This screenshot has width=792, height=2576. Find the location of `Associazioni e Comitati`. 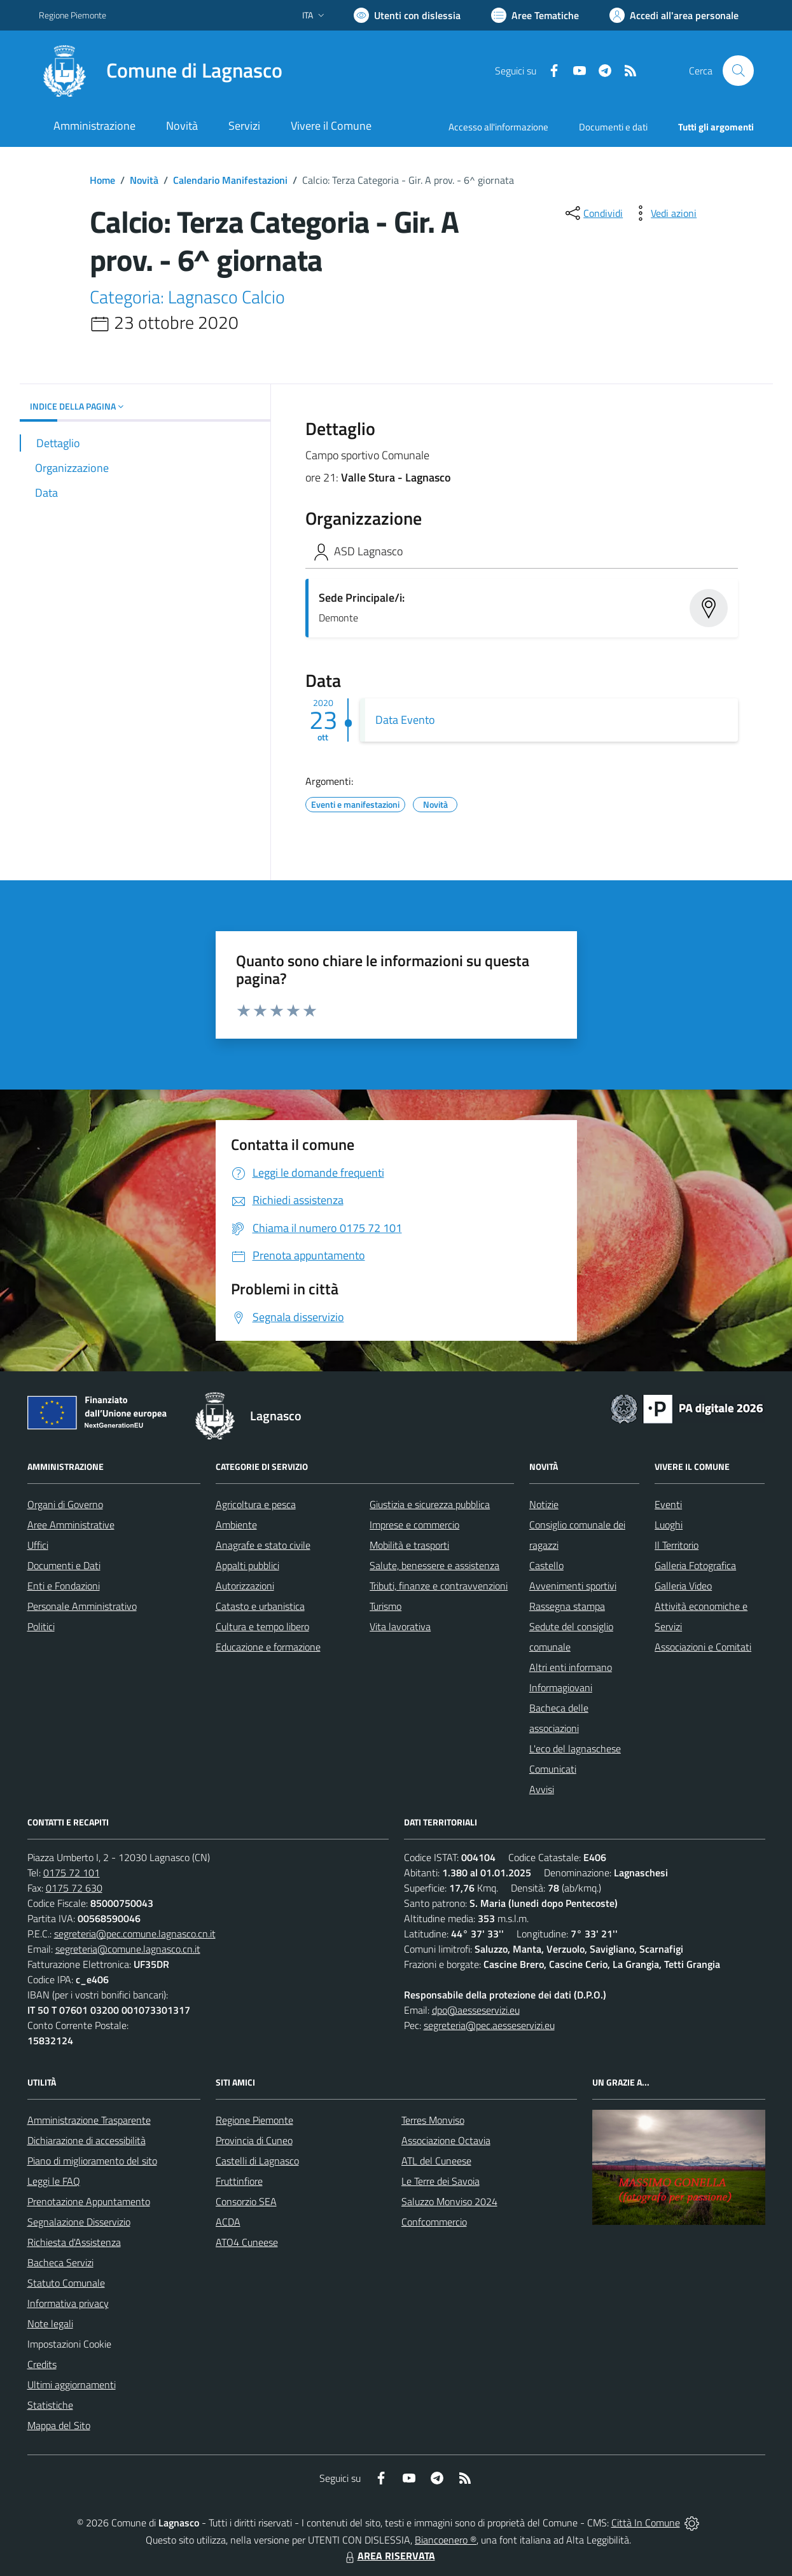

Associazioni e Comitati is located at coordinates (703, 1646).